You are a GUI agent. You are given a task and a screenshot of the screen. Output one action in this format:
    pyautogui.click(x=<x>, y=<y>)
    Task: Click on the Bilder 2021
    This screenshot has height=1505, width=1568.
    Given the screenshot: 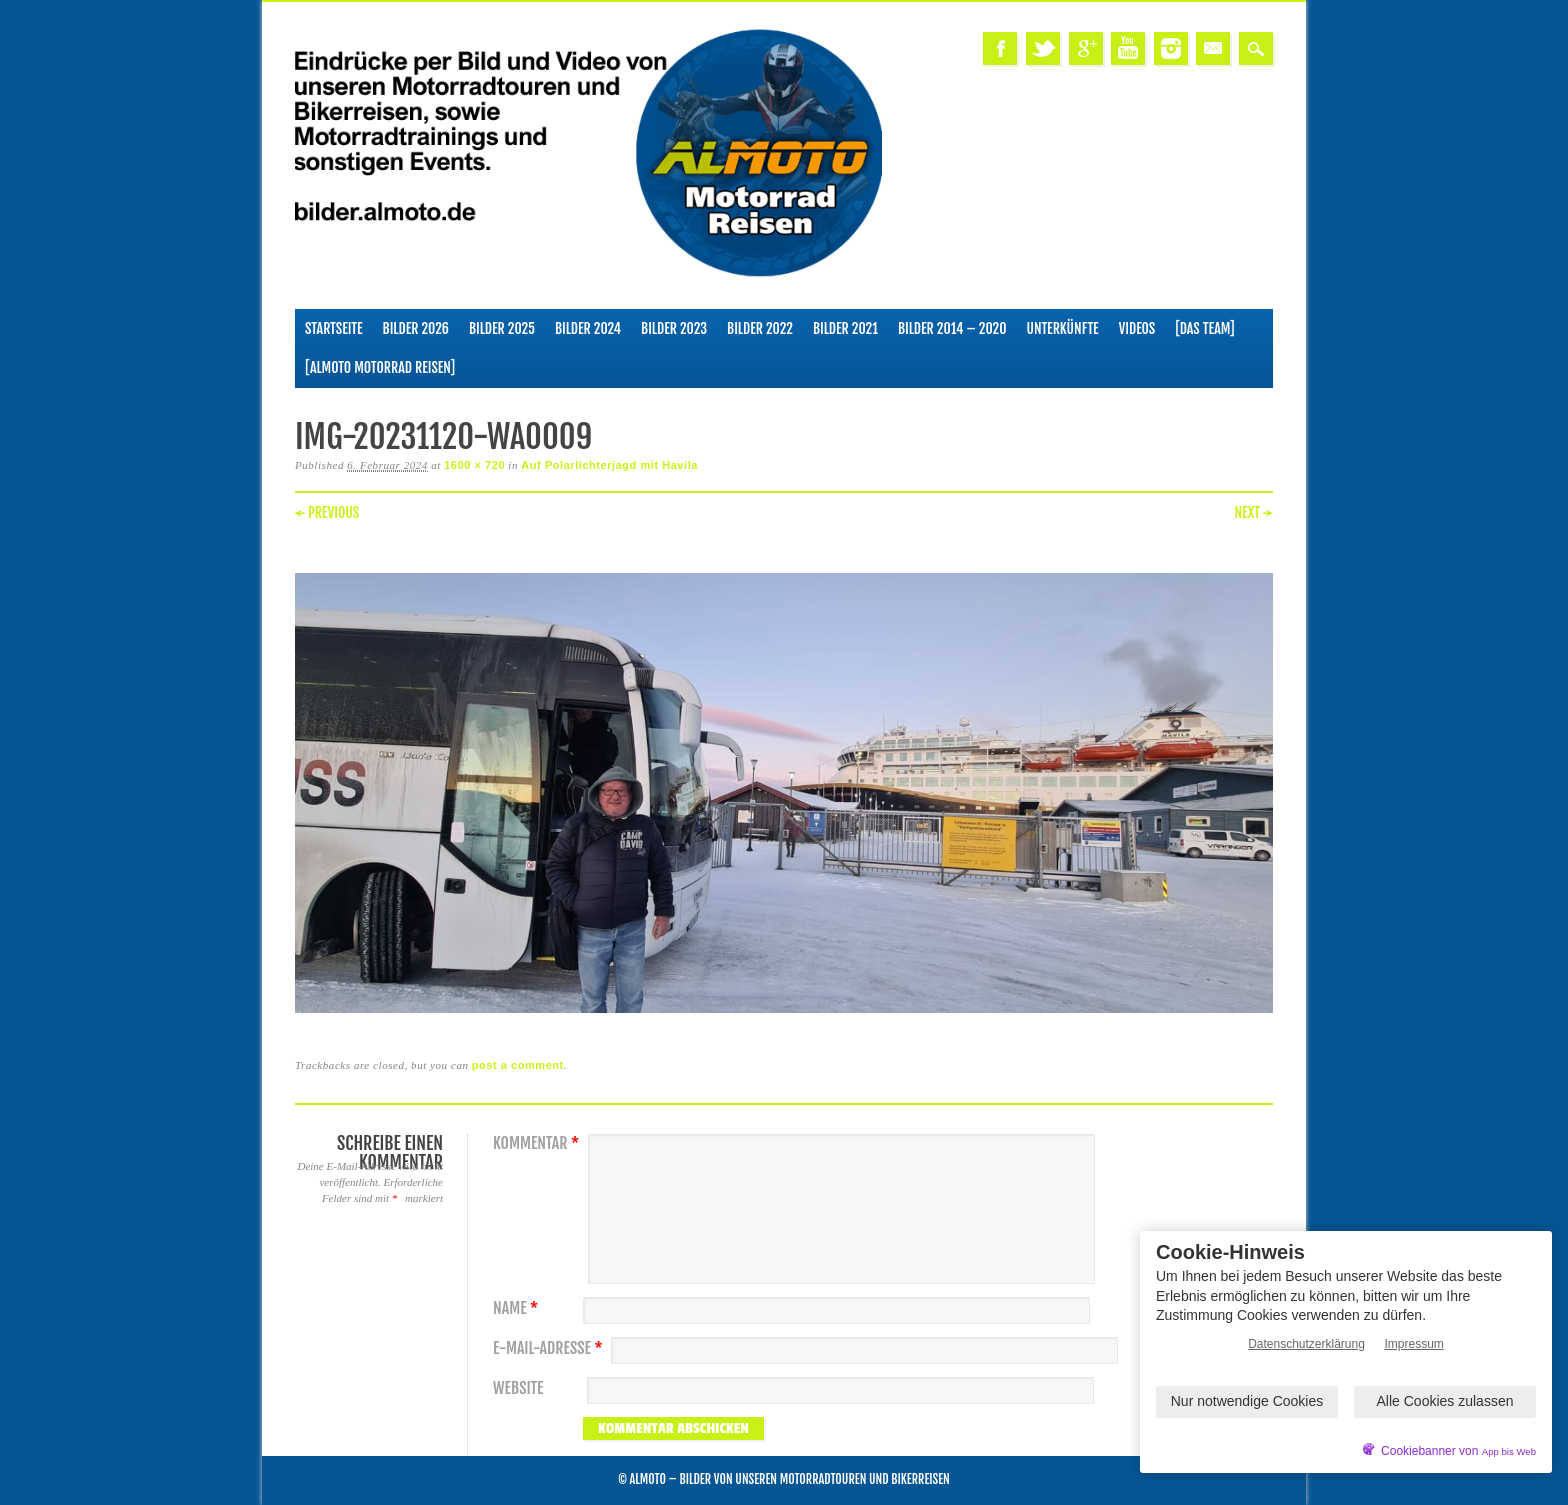 What is the action you would take?
    pyautogui.click(x=845, y=328)
    